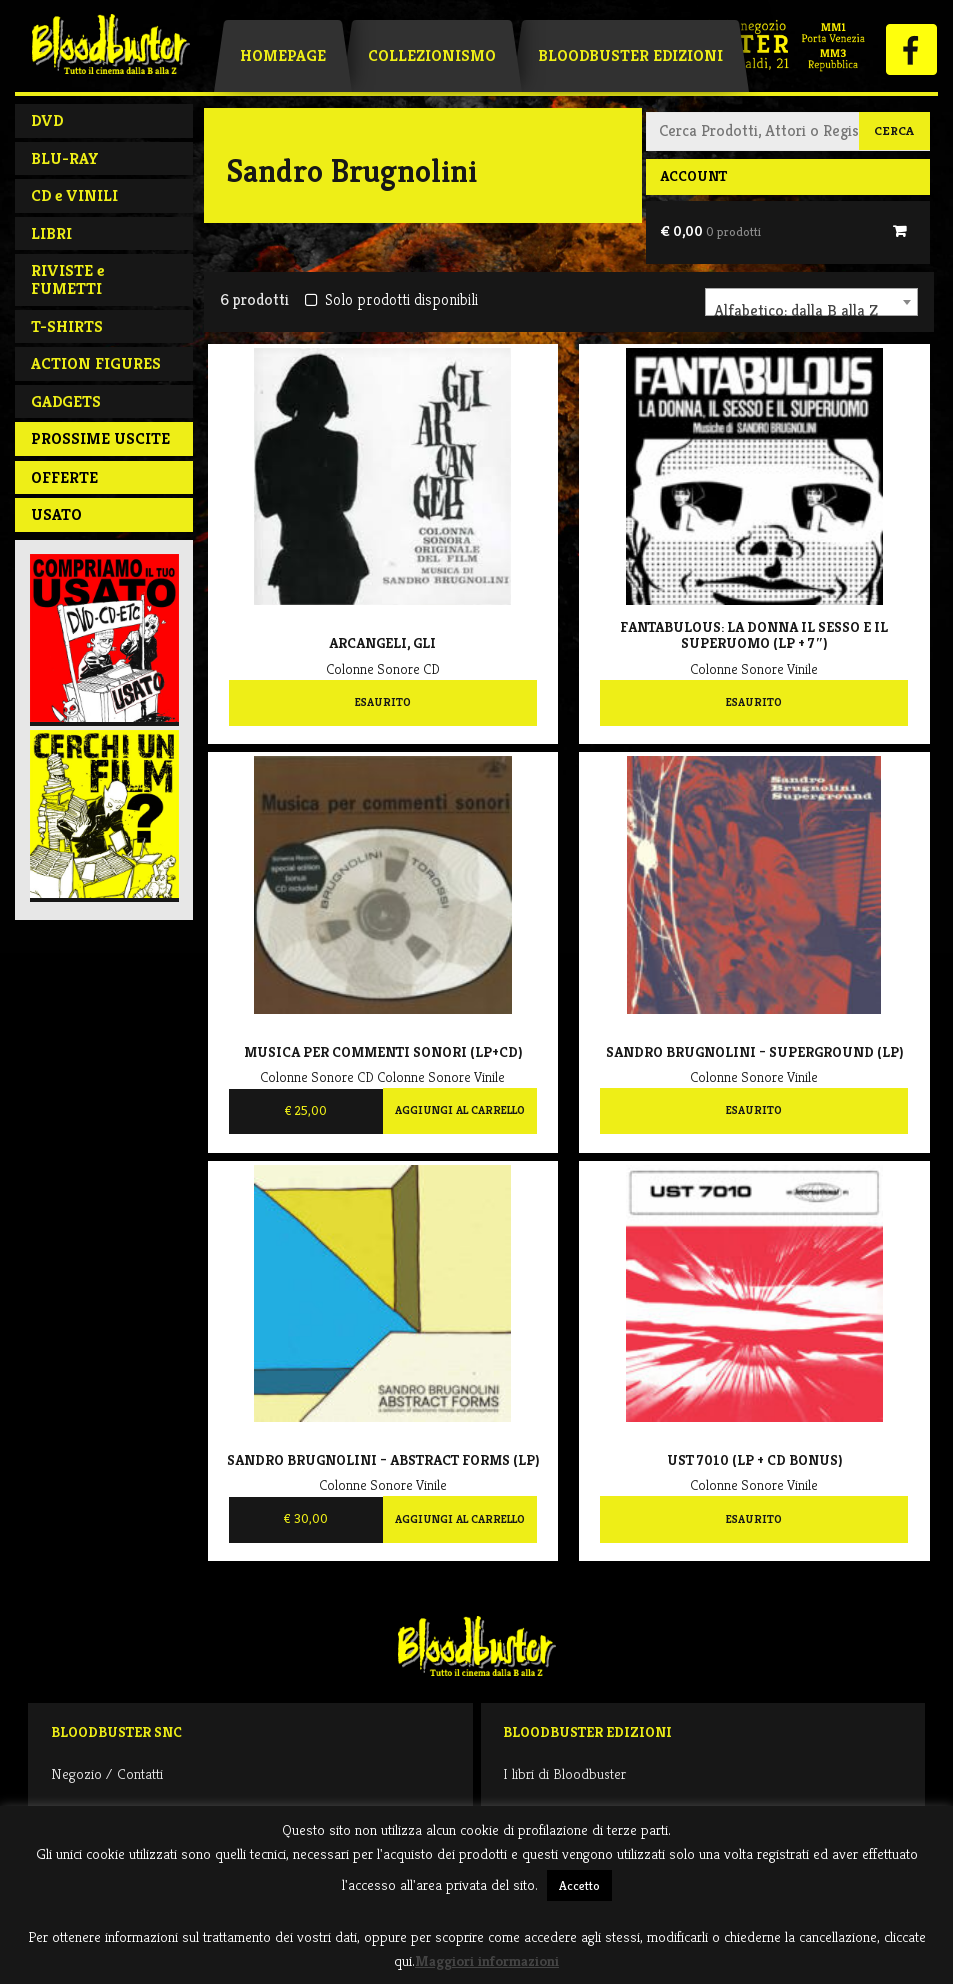 The height and width of the screenshot is (1984, 953). Describe the element at coordinates (579, 1885) in the screenshot. I see `Accetto [button]` at that location.